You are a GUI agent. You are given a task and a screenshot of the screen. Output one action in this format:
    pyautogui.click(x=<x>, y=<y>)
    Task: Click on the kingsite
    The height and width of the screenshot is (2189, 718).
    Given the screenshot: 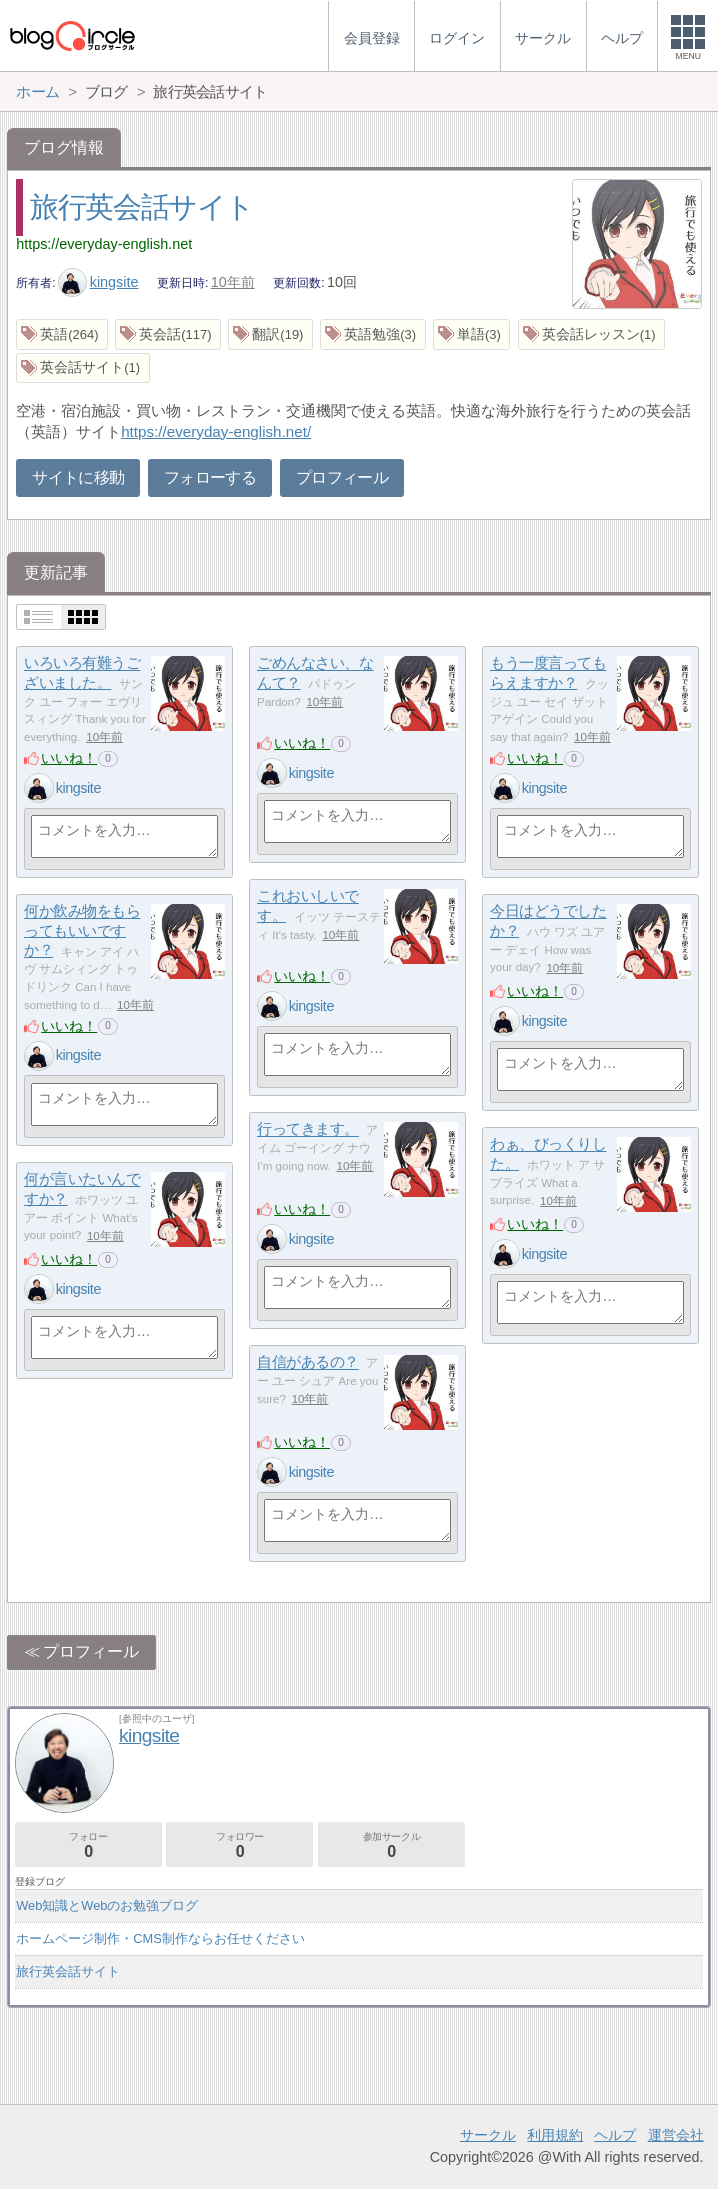 What is the action you would take?
    pyautogui.click(x=98, y=282)
    